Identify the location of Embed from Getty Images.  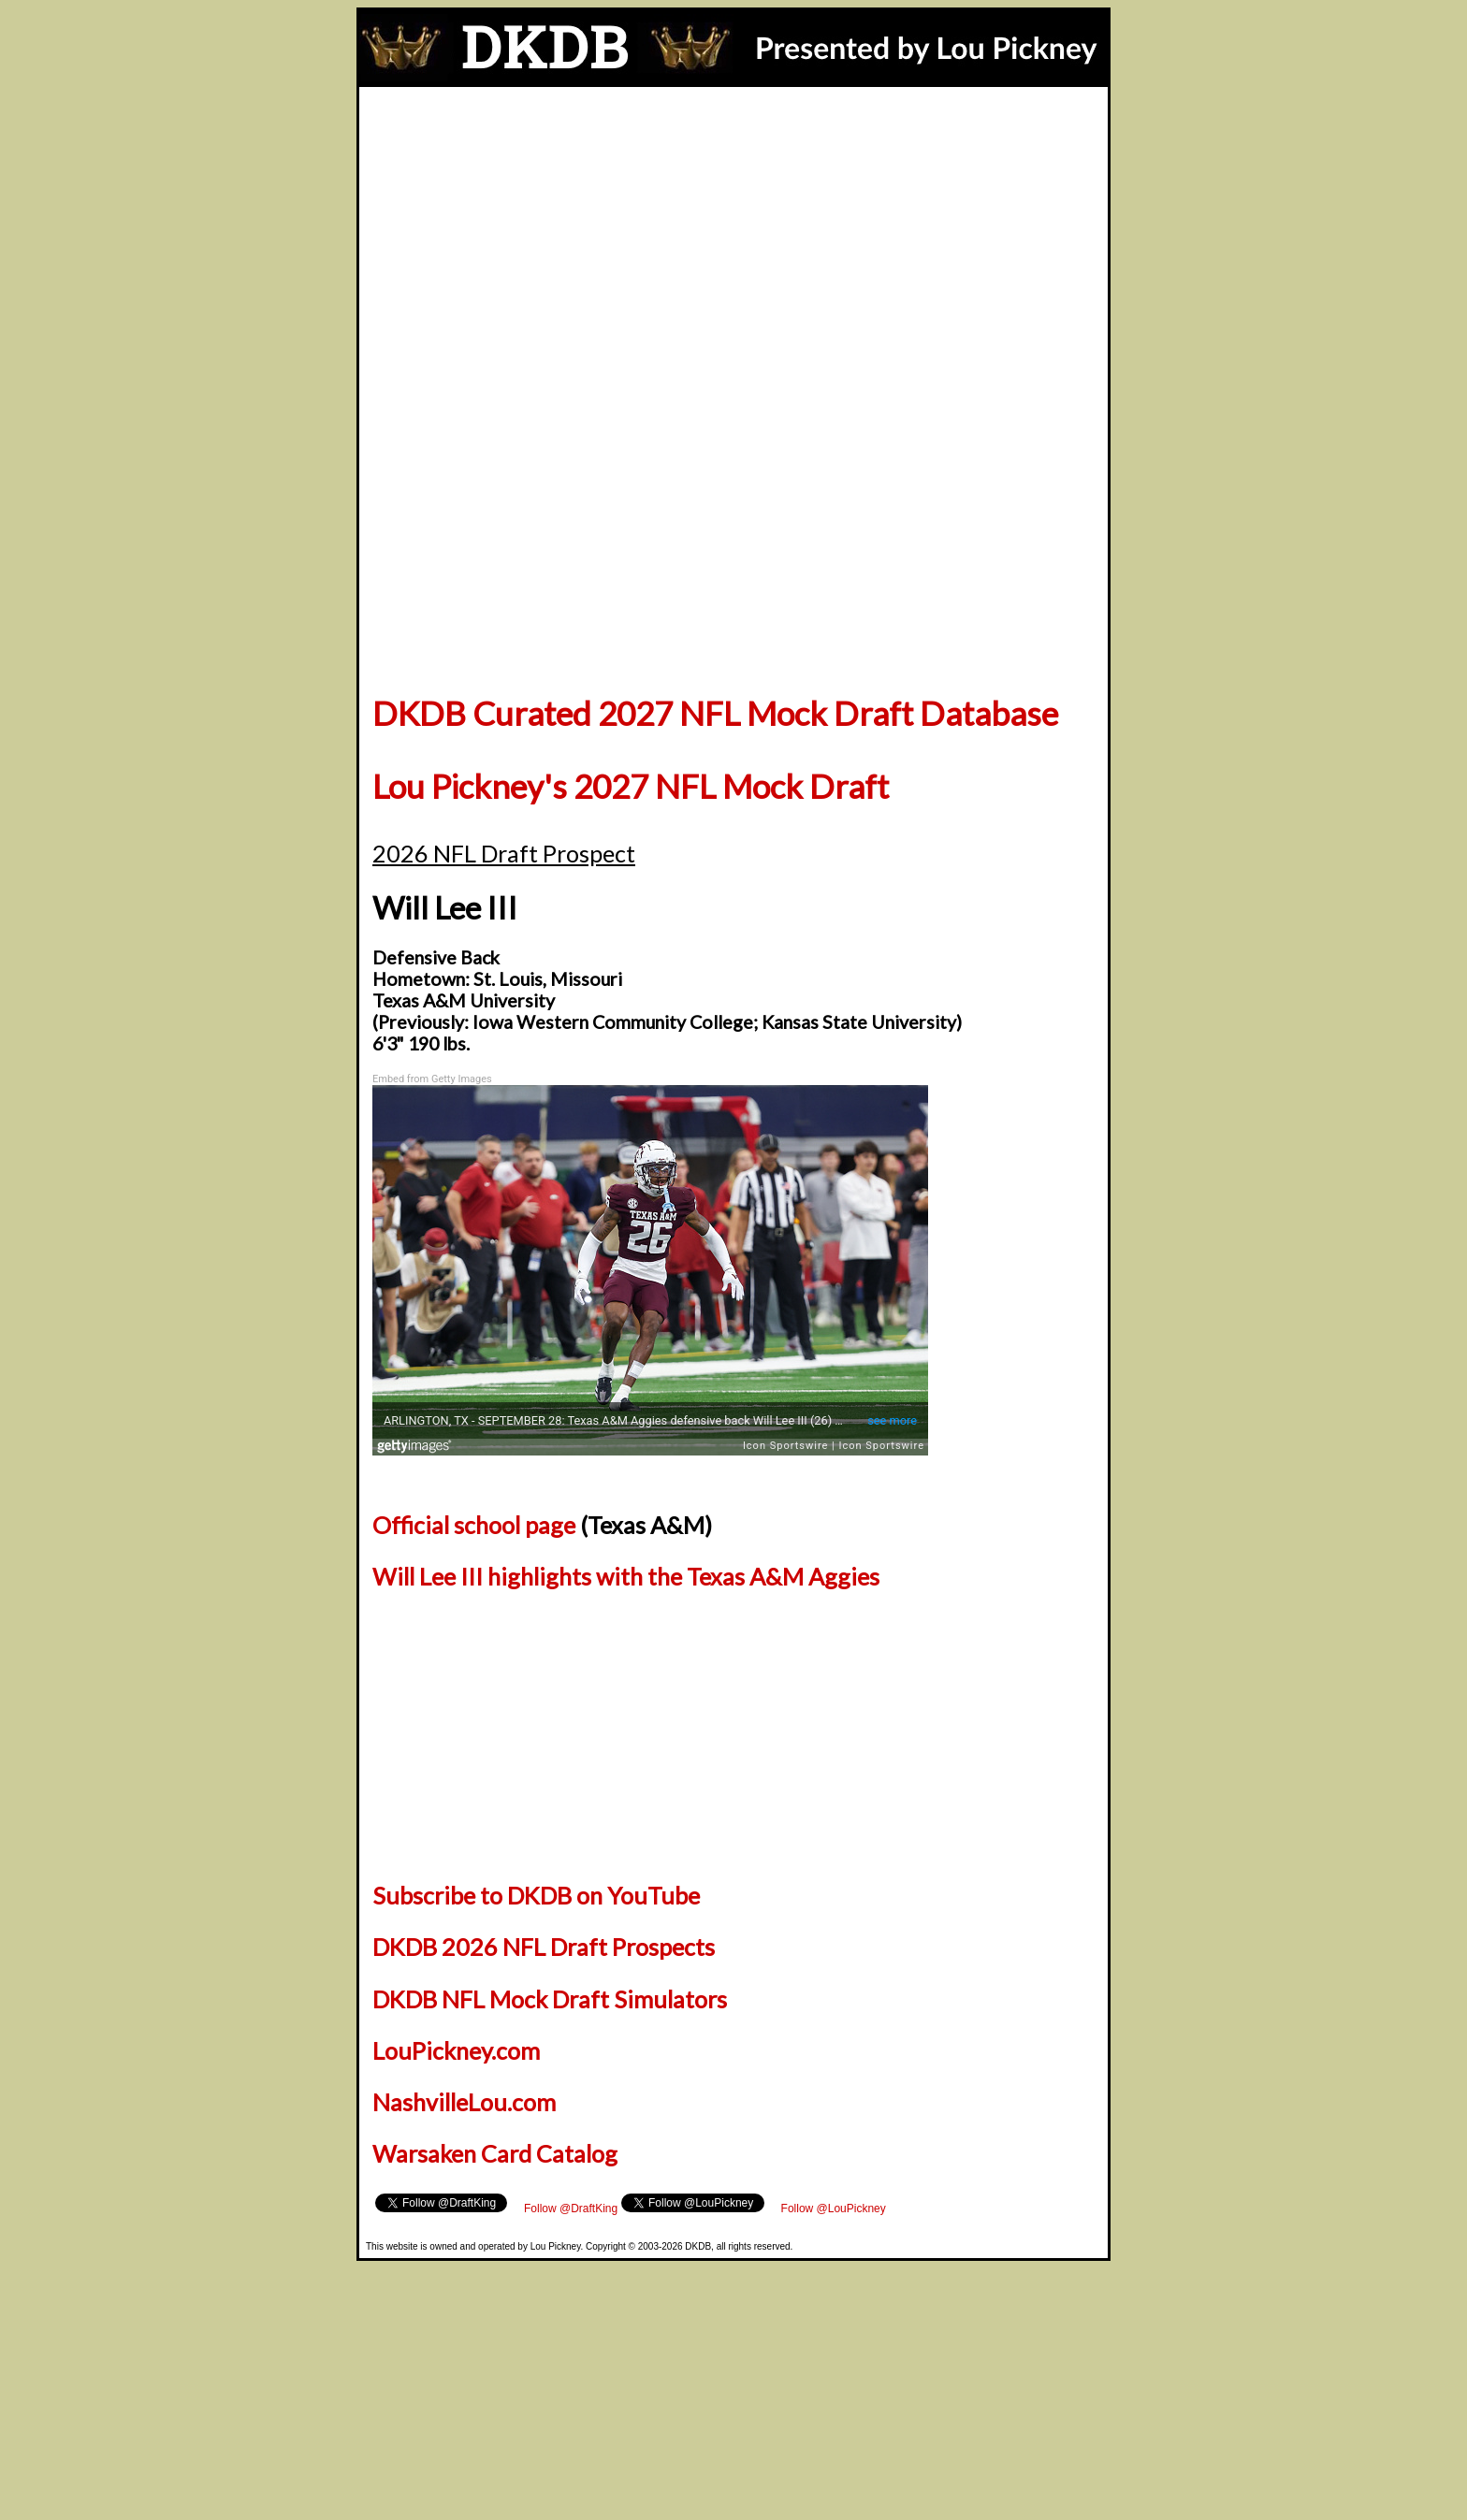
(432, 1079).